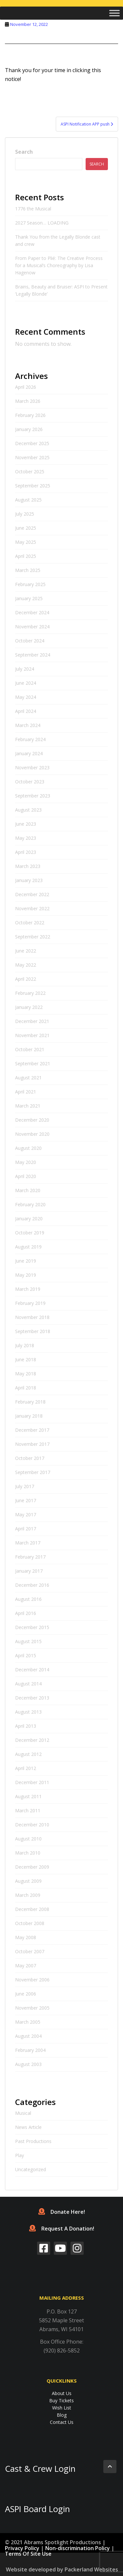 The height and width of the screenshot is (2576, 123). What do you see at coordinates (27, 866) in the screenshot?
I see `March 2023` at bounding box center [27, 866].